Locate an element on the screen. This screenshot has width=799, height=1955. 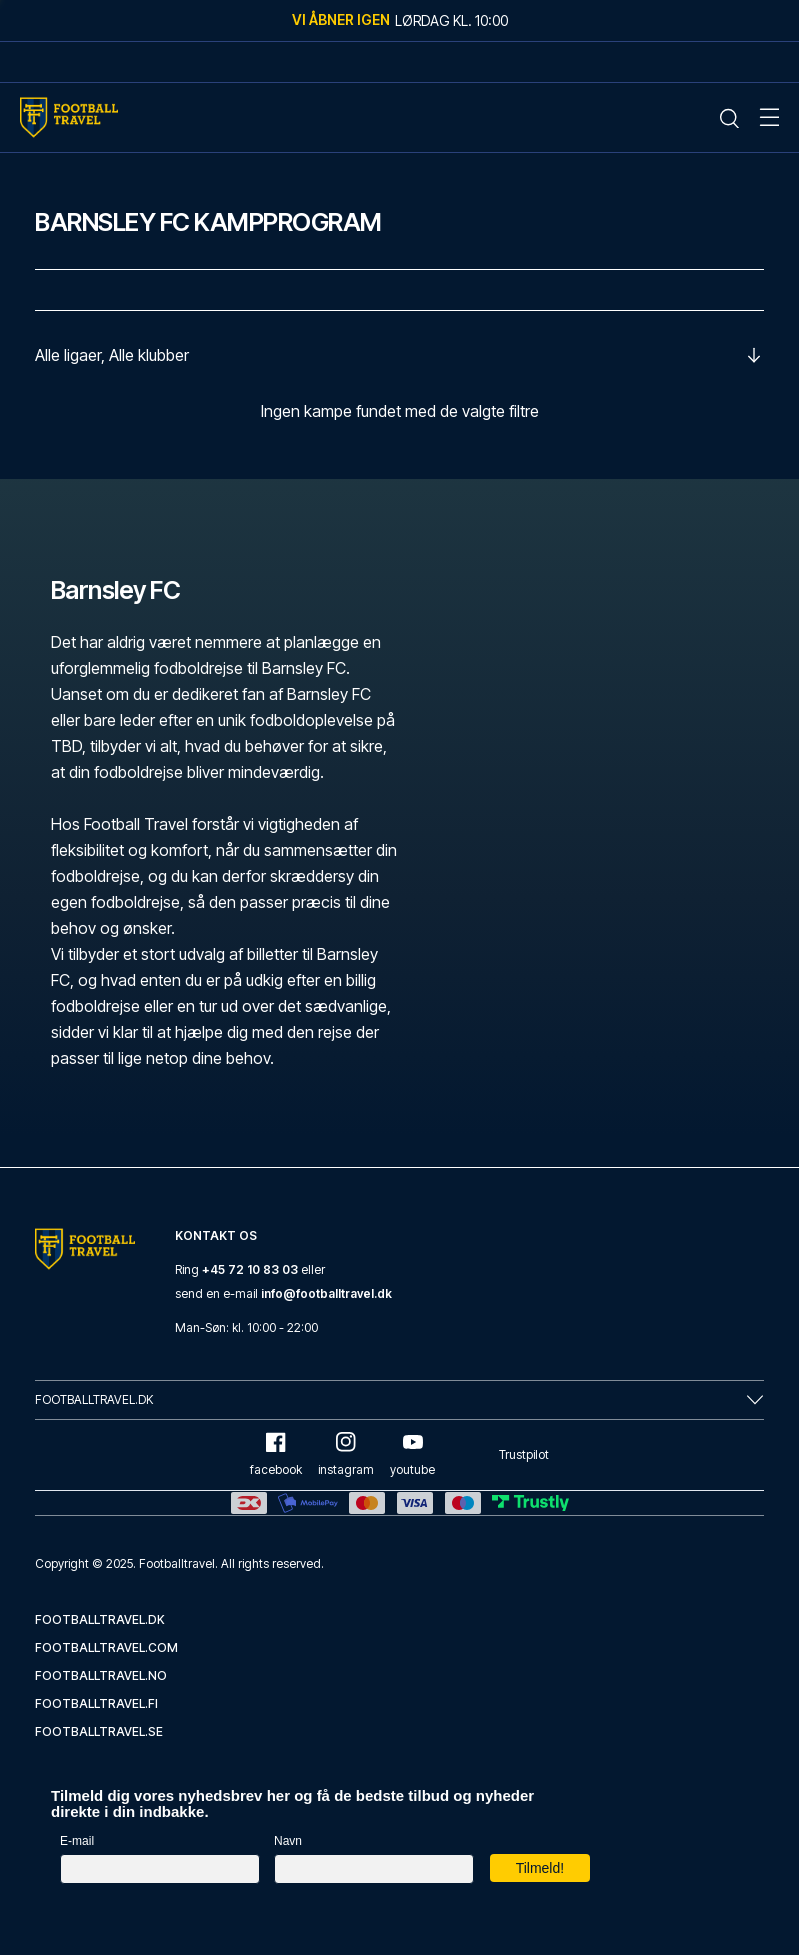
+45 72 10 83 03 is located at coordinates (250, 1269).